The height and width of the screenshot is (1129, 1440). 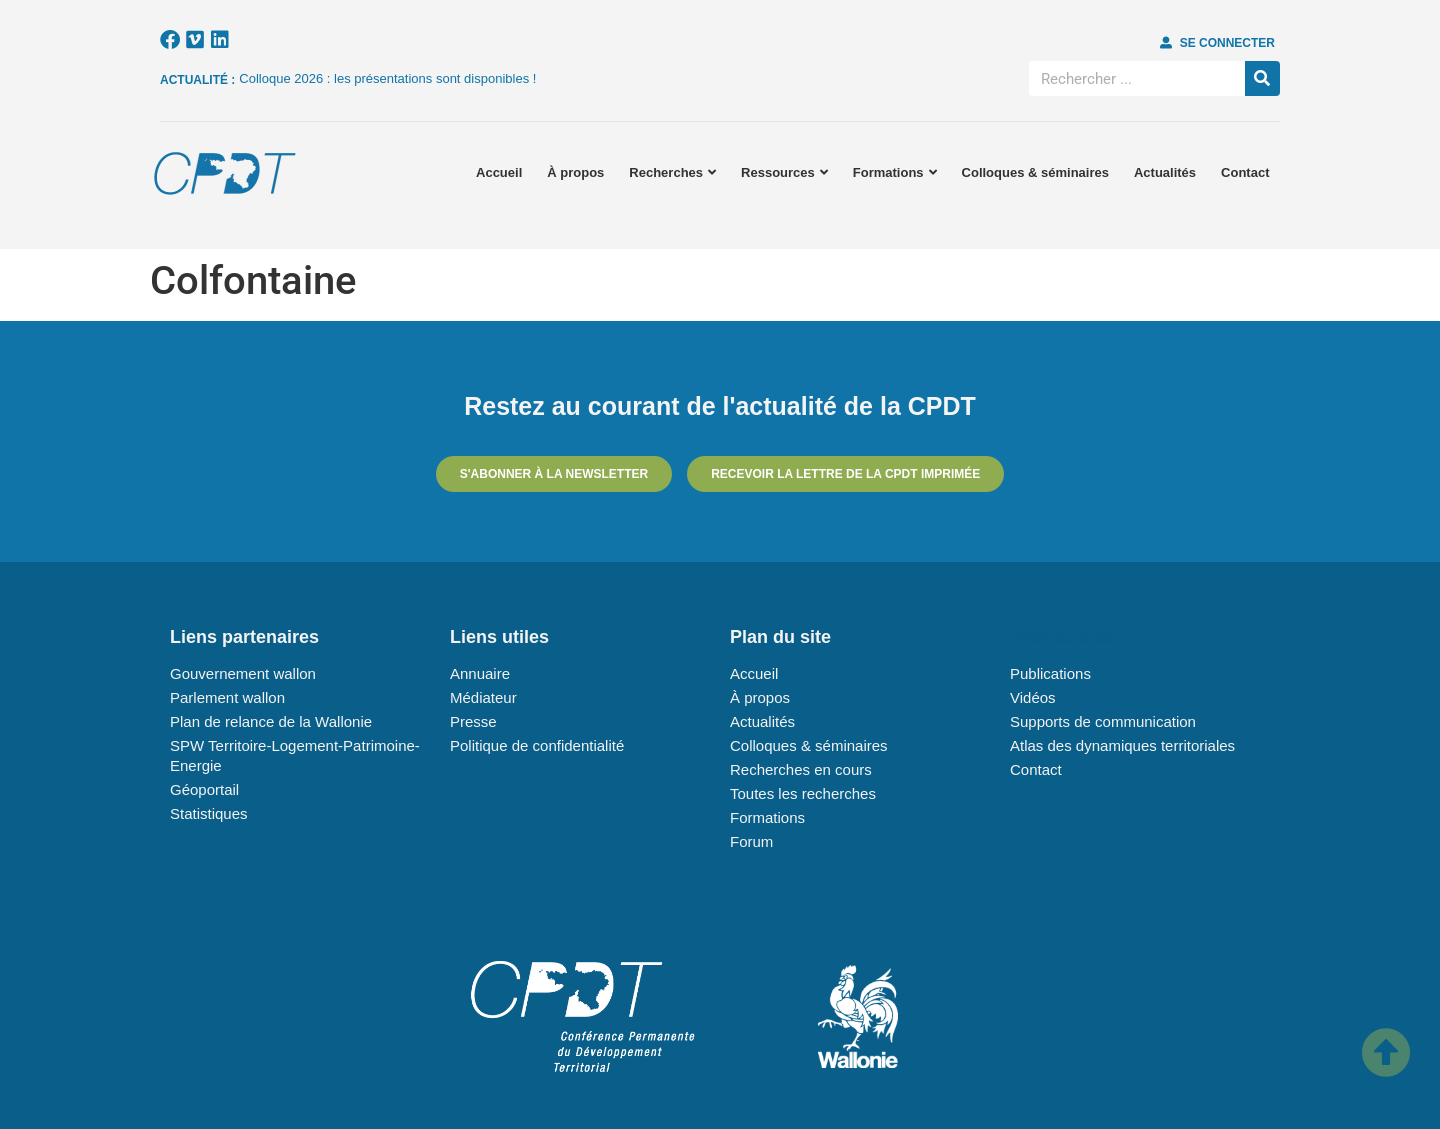 What do you see at coordinates (801, 769) in the screenshot?
I see `Recherches en cours` at bounding box center [801, 769].